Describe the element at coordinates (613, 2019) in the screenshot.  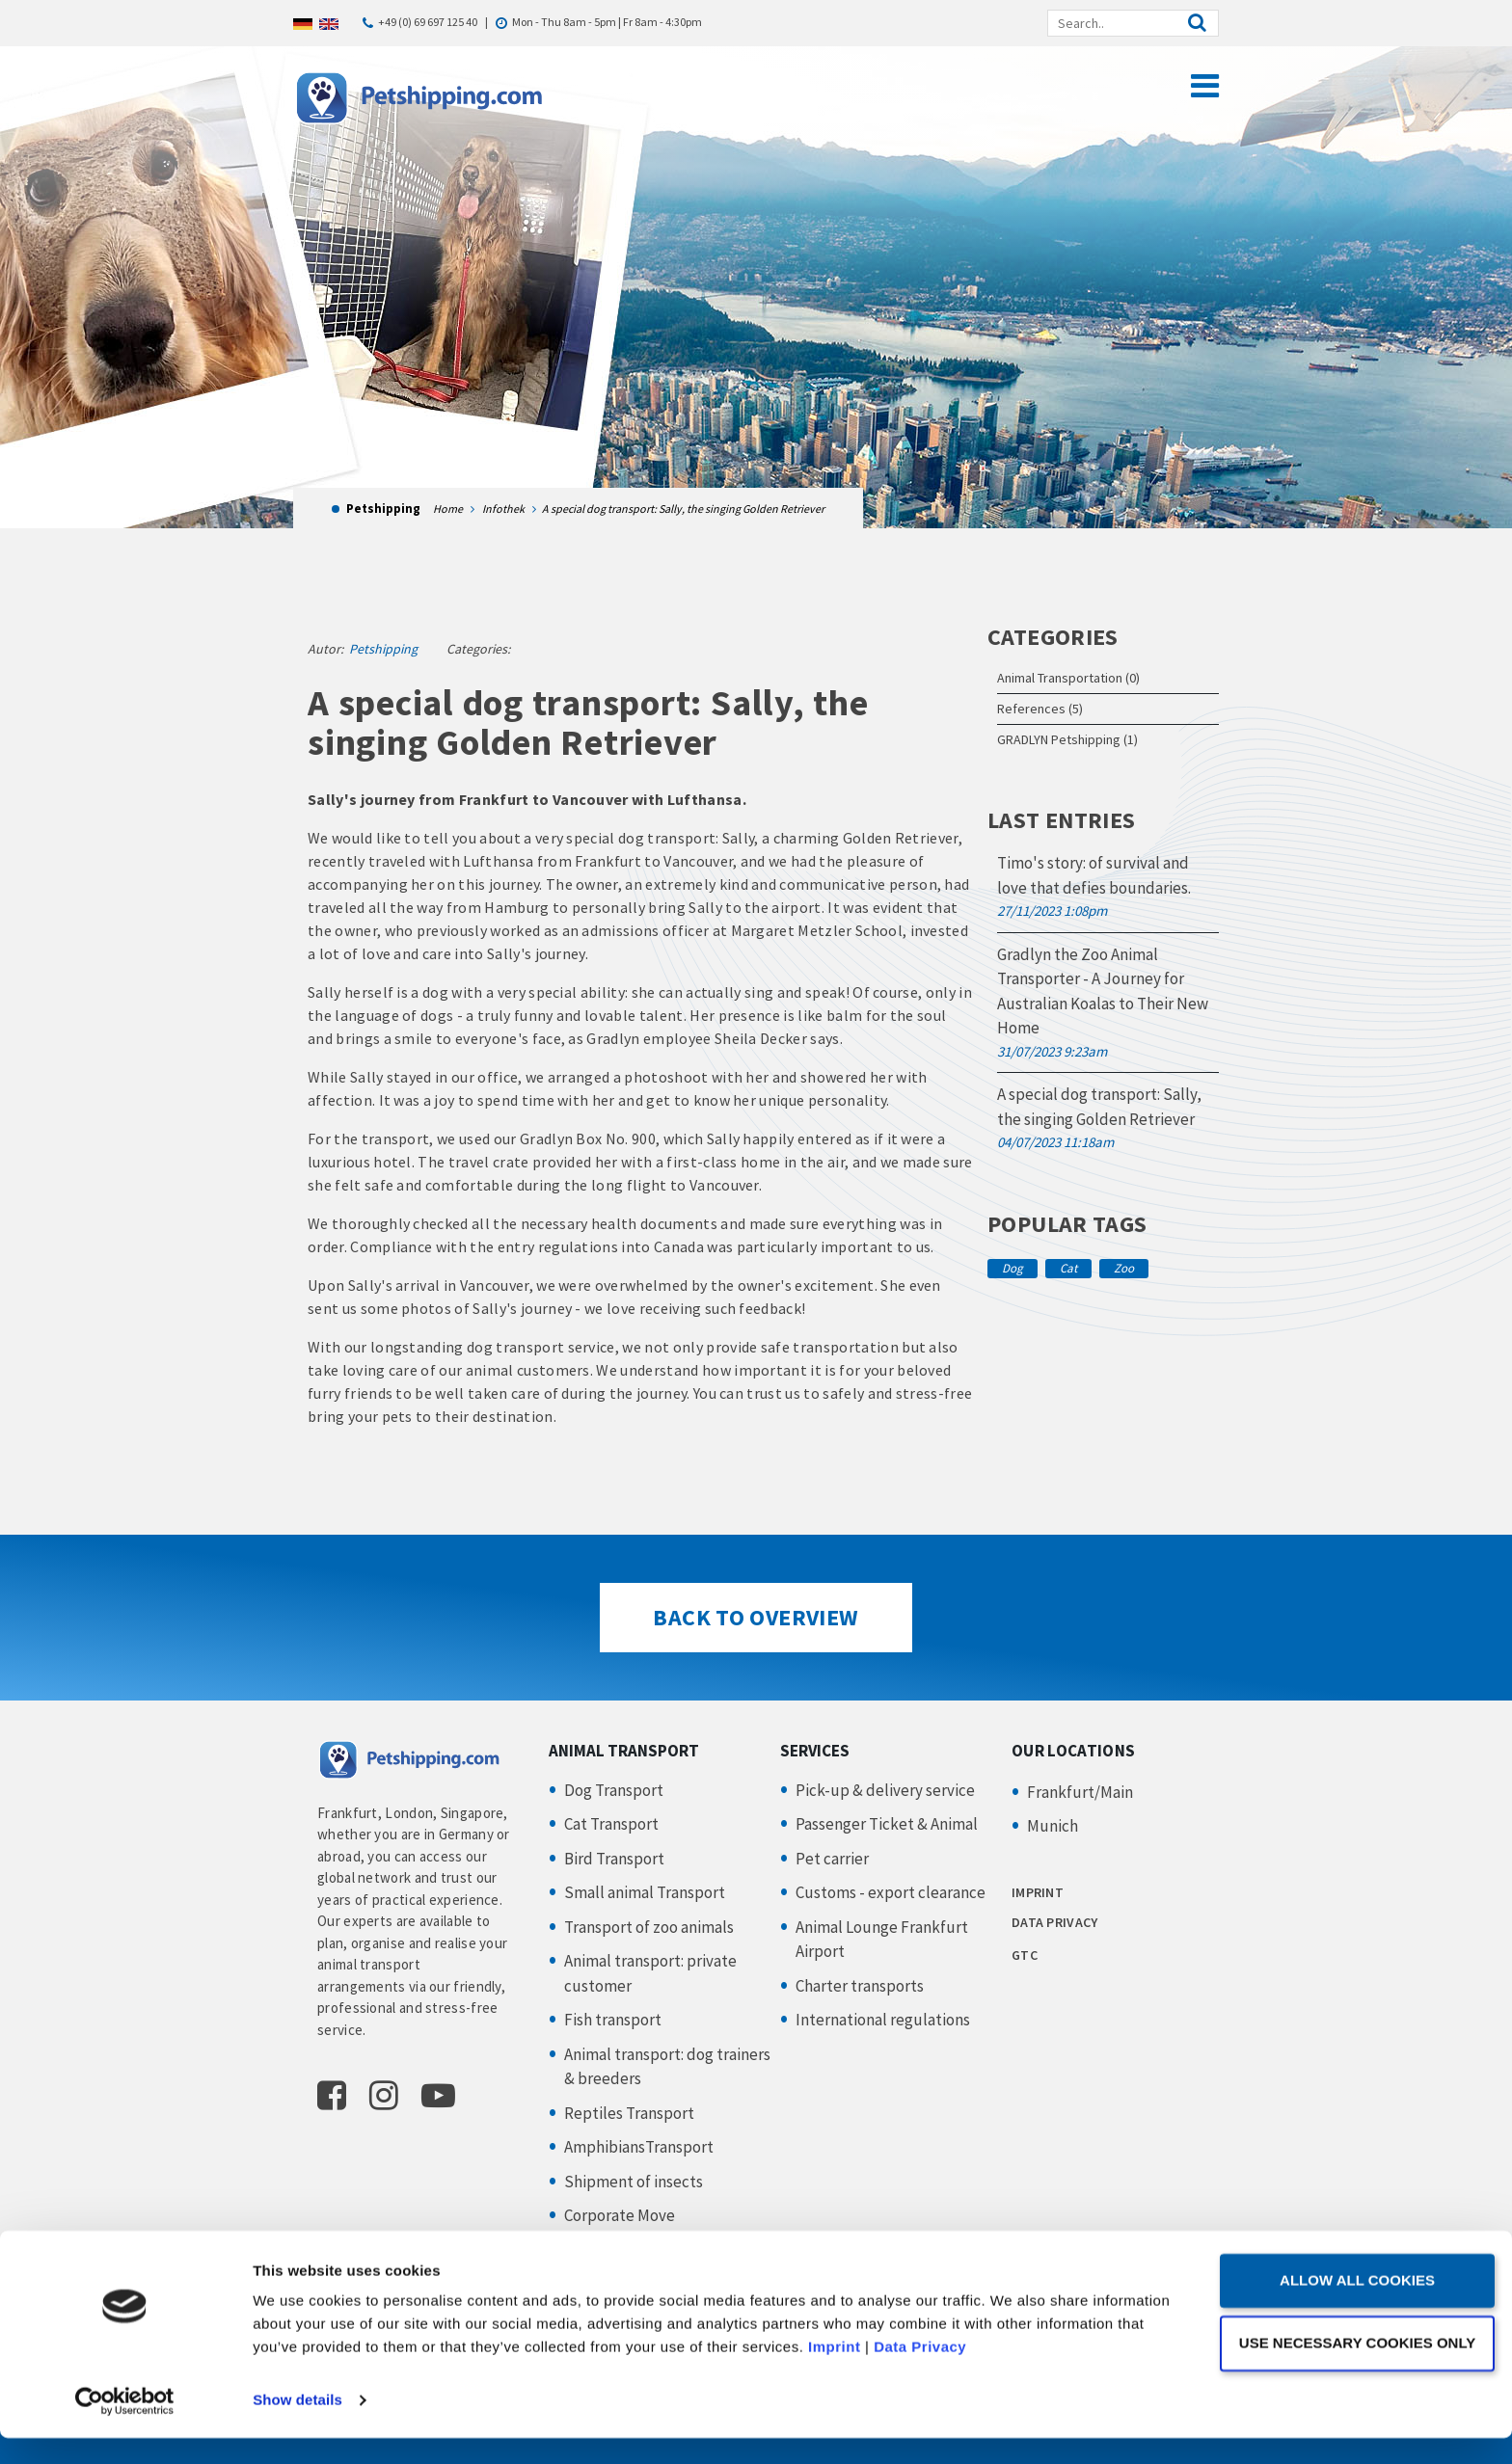
I see `Fish transport` at that location.